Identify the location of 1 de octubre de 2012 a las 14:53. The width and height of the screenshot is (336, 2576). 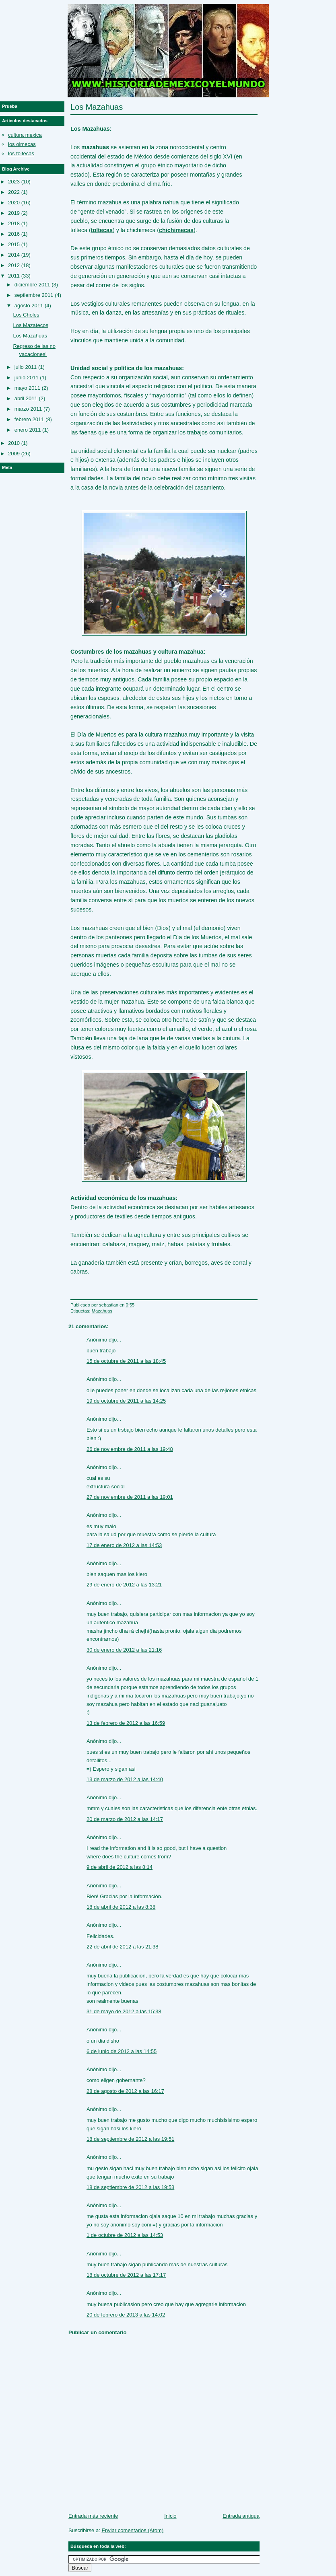
(125, 2235).